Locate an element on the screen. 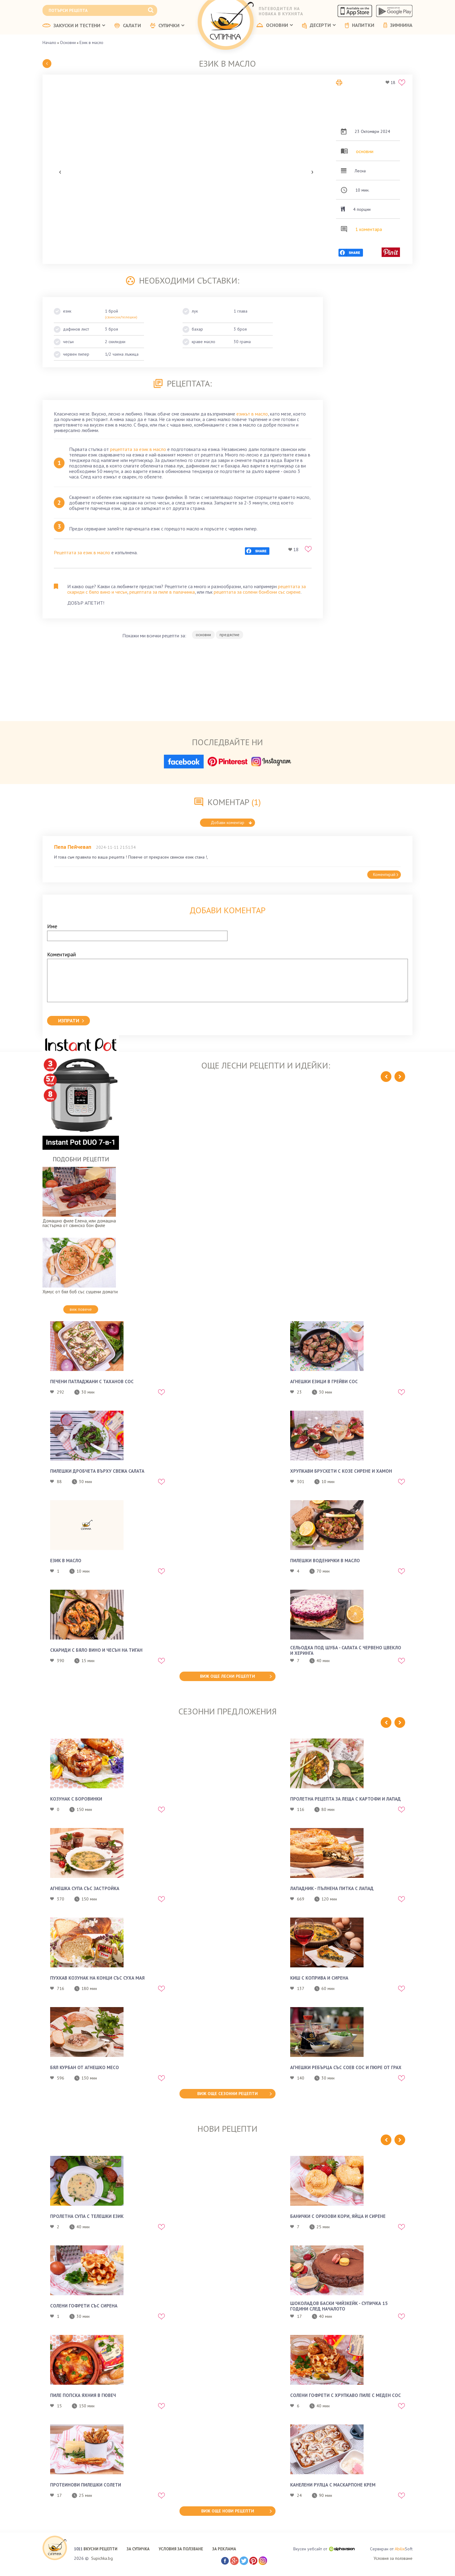 The height and width of the screenshot is (2576, 455). Пепа Пейчевап is located at coordinates (72, 846).